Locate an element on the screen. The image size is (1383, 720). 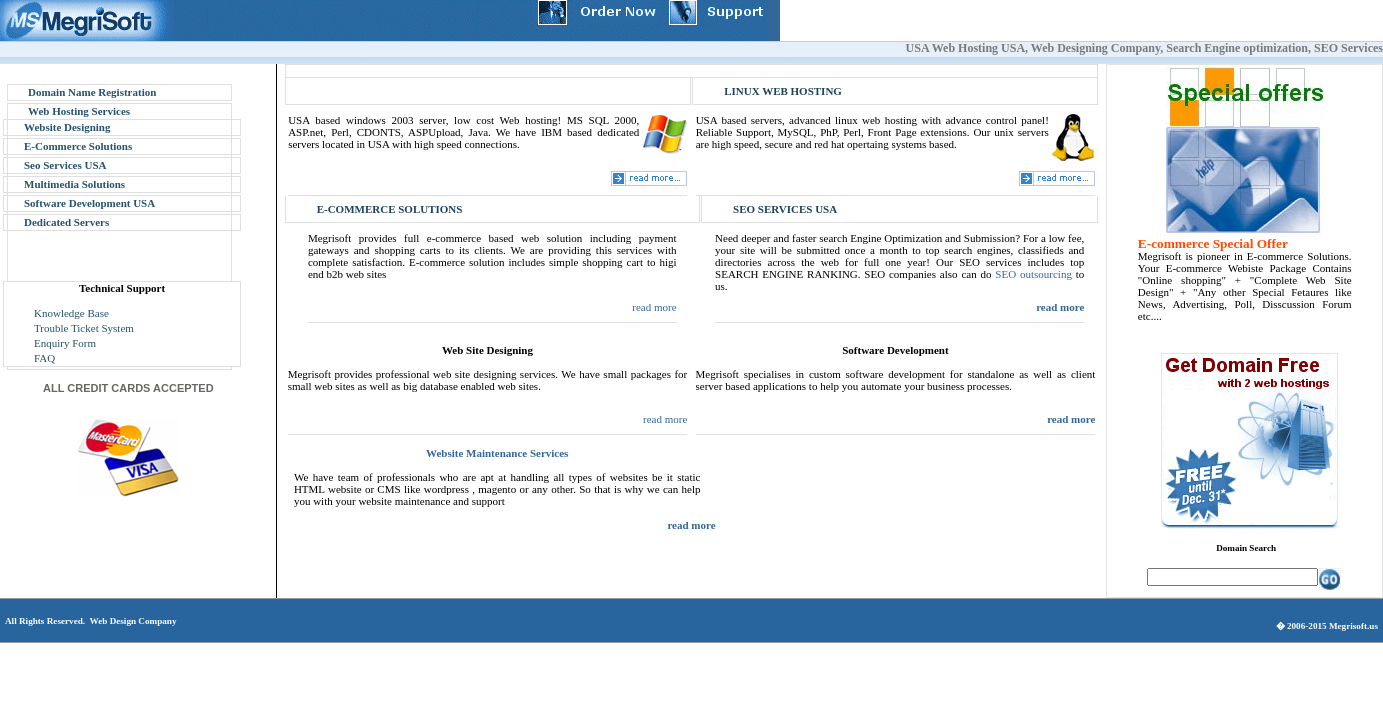
Trouble Ticket System is located at coordinates (84, 328).